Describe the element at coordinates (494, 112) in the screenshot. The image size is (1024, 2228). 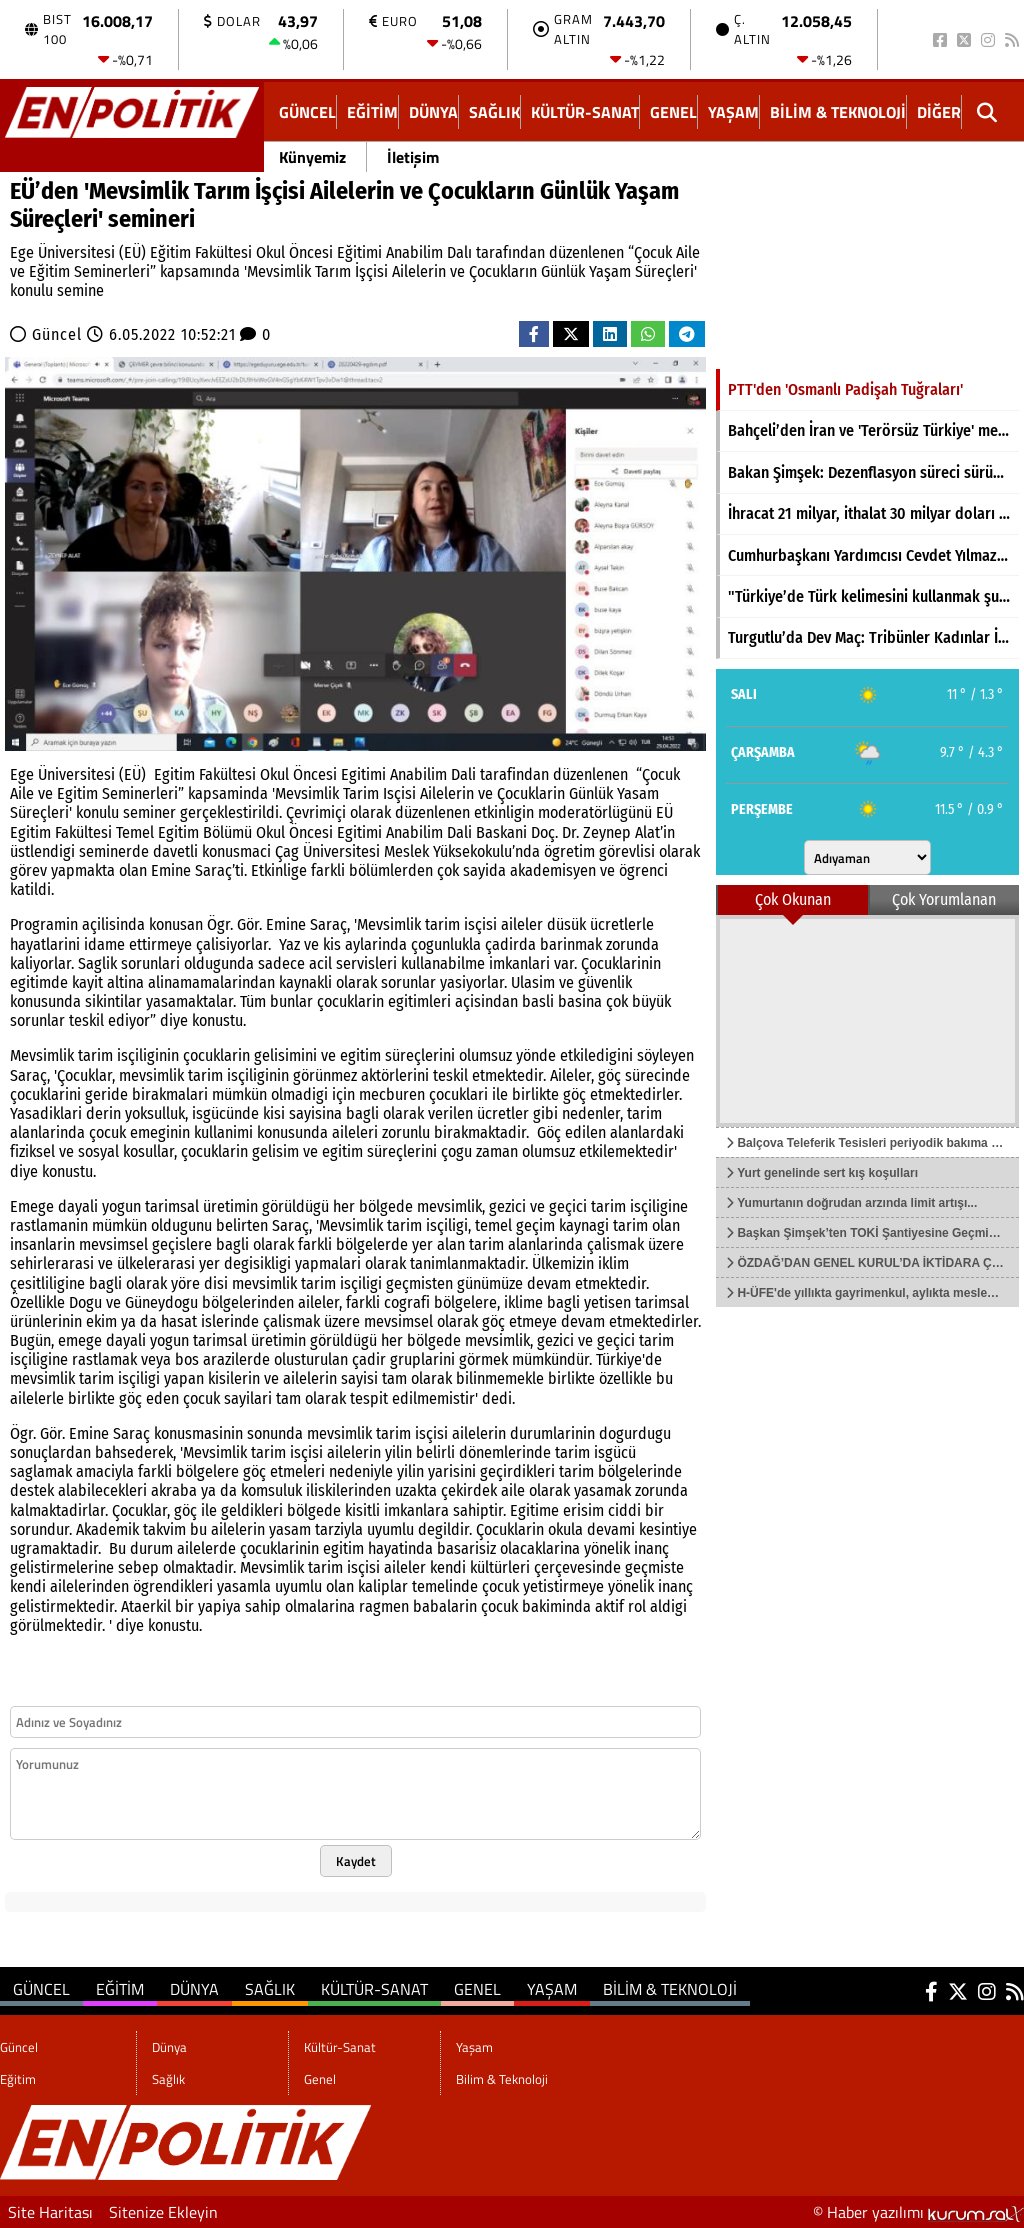
I see `Sağlık` at that location.